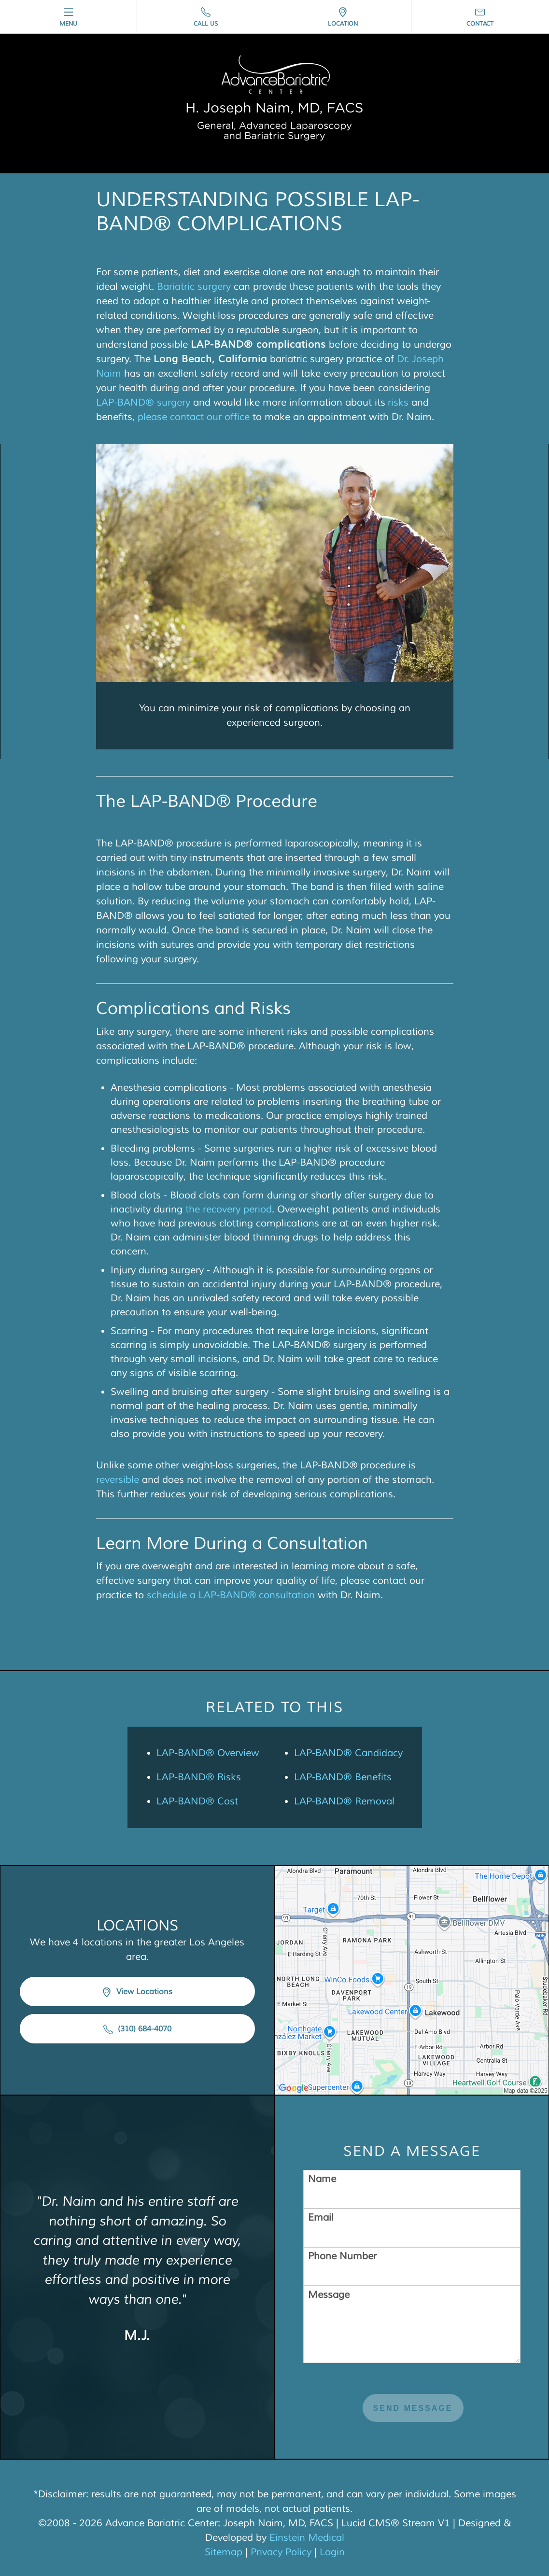 This screenshot has height=2576, width=549. What do you see at coordinates (197, 1801) in the screenshot?
I see `LAP-BAND® Cost` at bounding box center [197, 1801].